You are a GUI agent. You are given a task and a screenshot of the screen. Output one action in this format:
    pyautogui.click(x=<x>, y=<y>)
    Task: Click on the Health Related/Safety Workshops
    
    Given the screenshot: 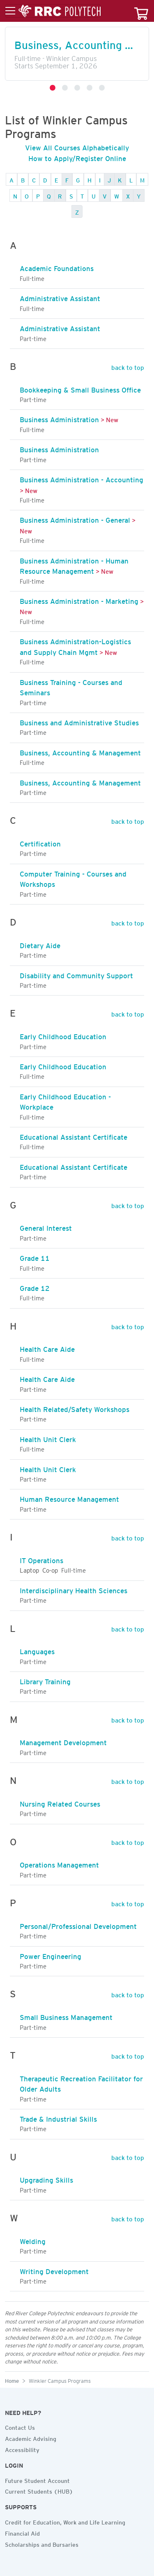 What is the action you would take?
    pyautogui.click(x=74, y=1407)
    